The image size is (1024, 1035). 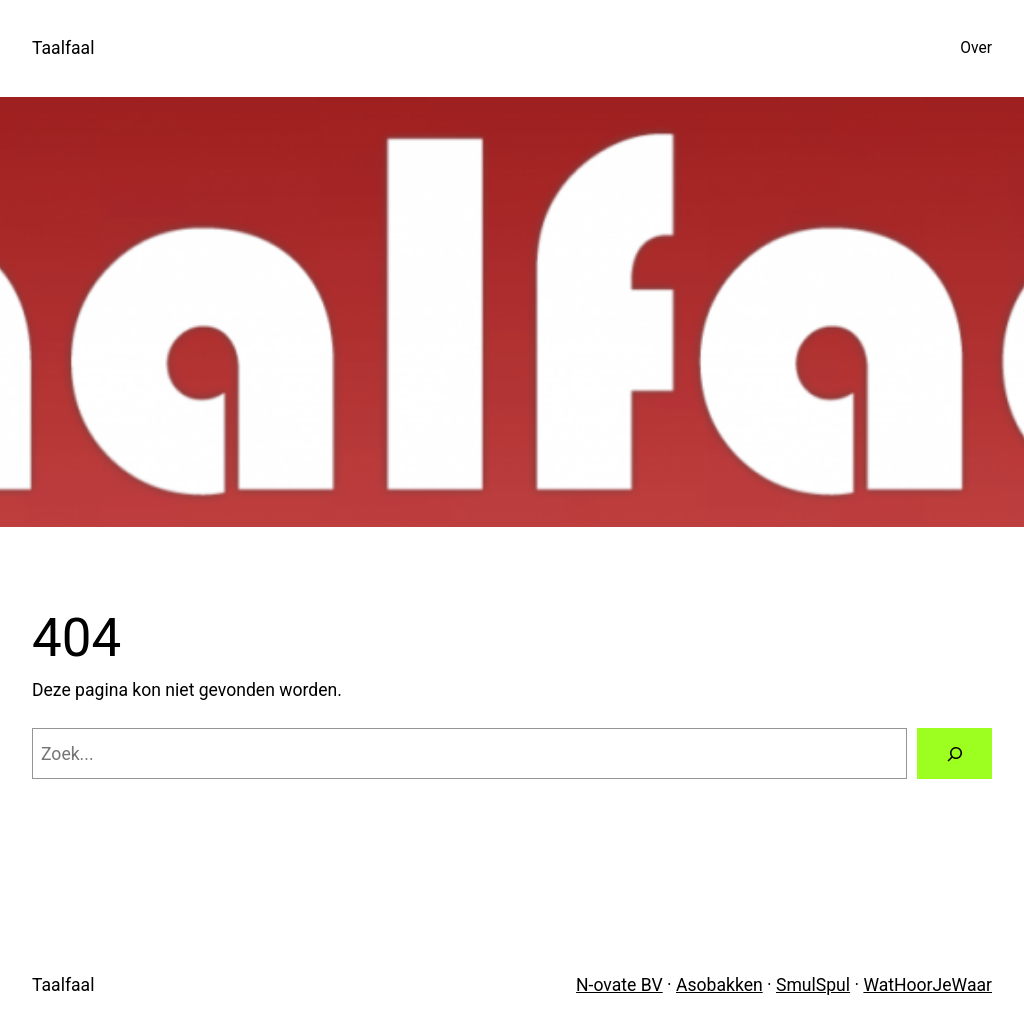 I want to click on Over, so click(x=976, y=48).